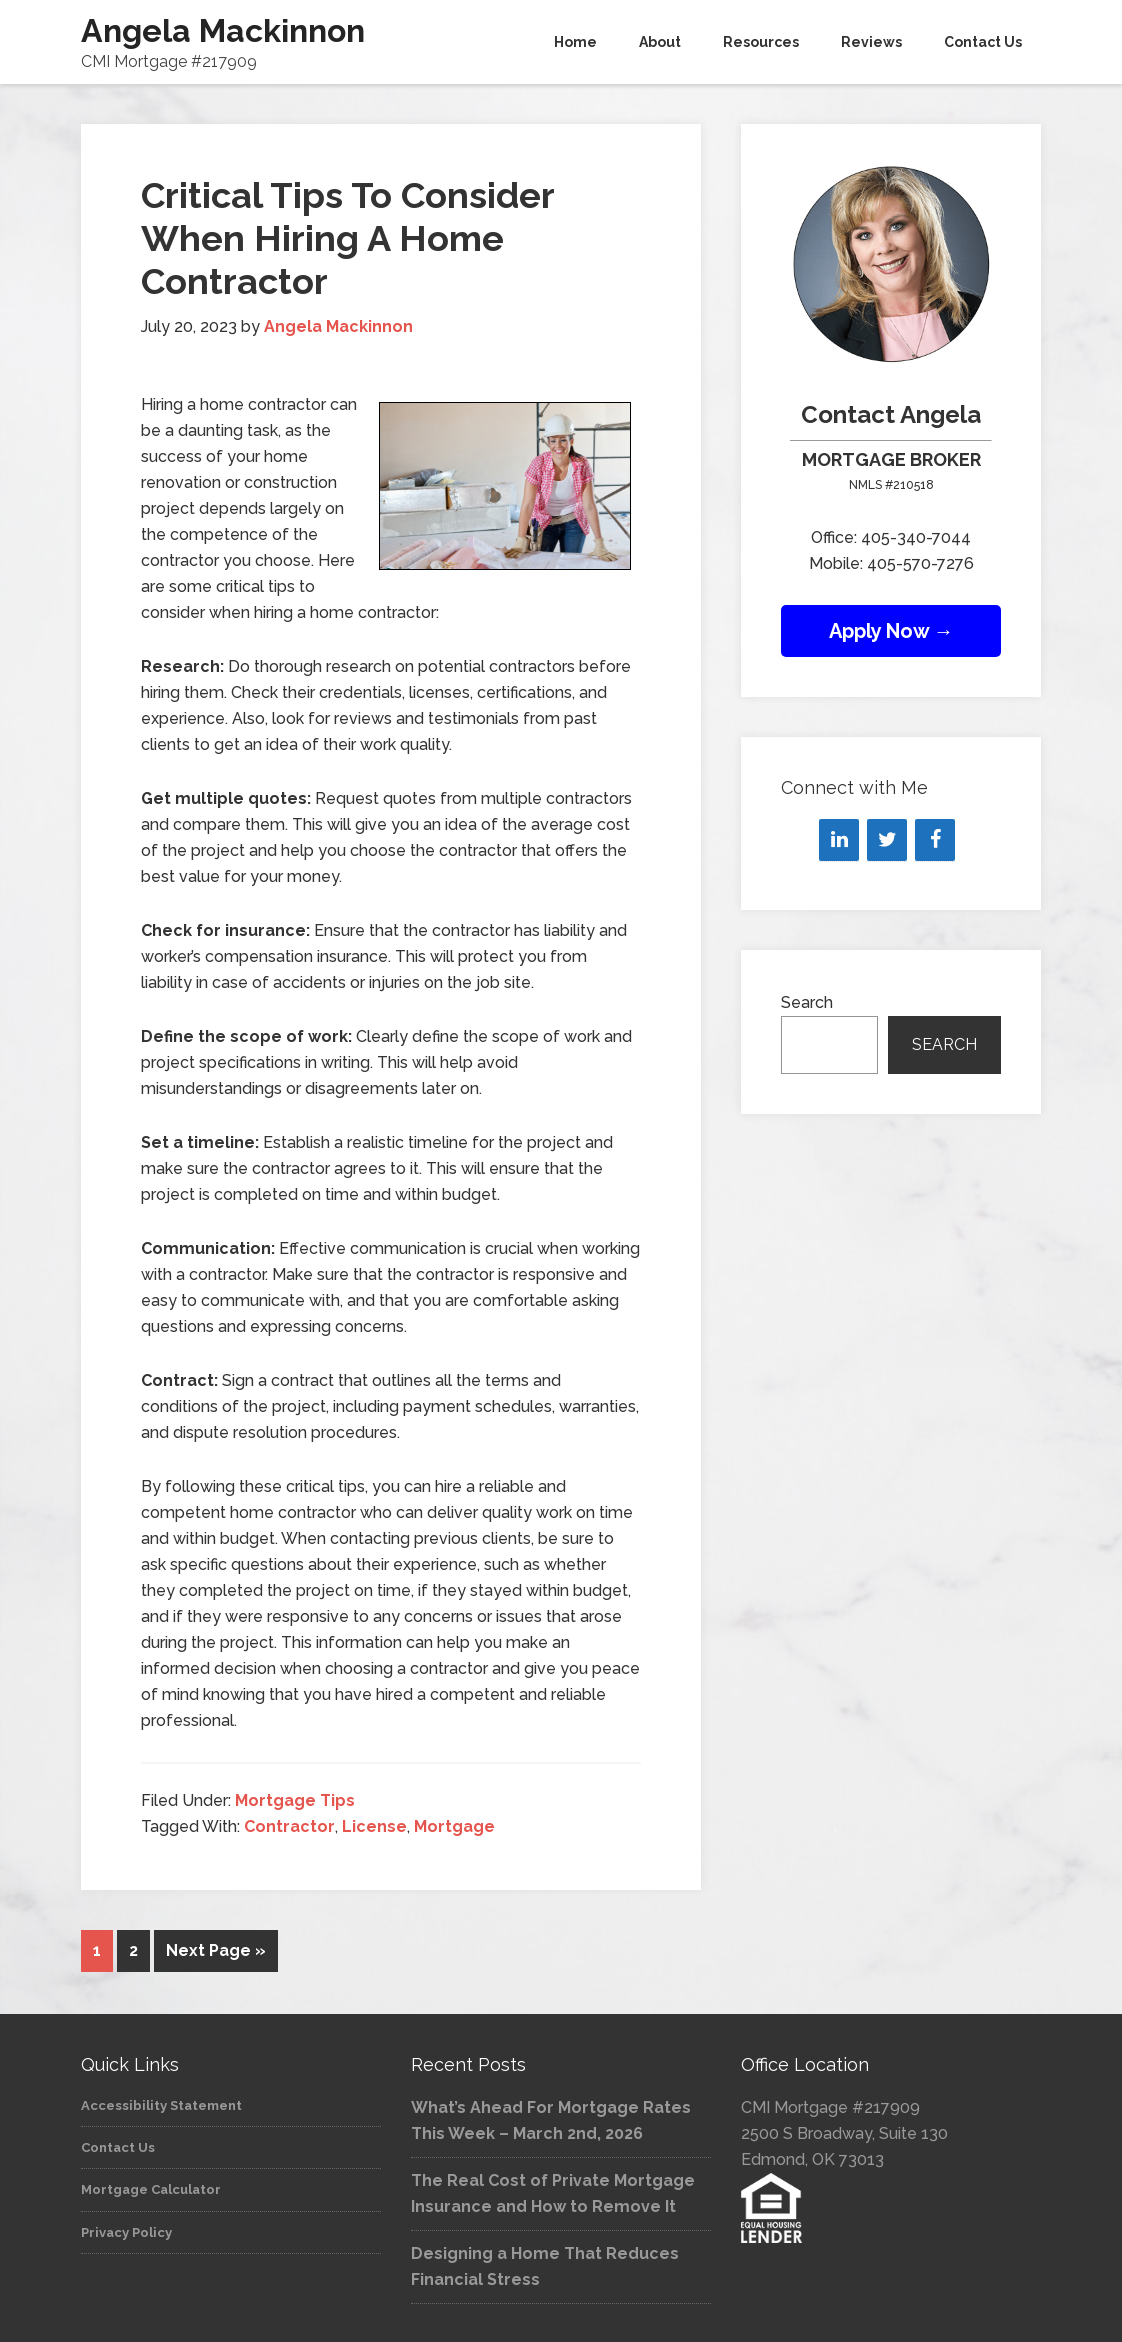  What do you see at coordinates (97, 1950) in the screenshot?
I see `1 [Current page]` at bounding box center [97, 1950].